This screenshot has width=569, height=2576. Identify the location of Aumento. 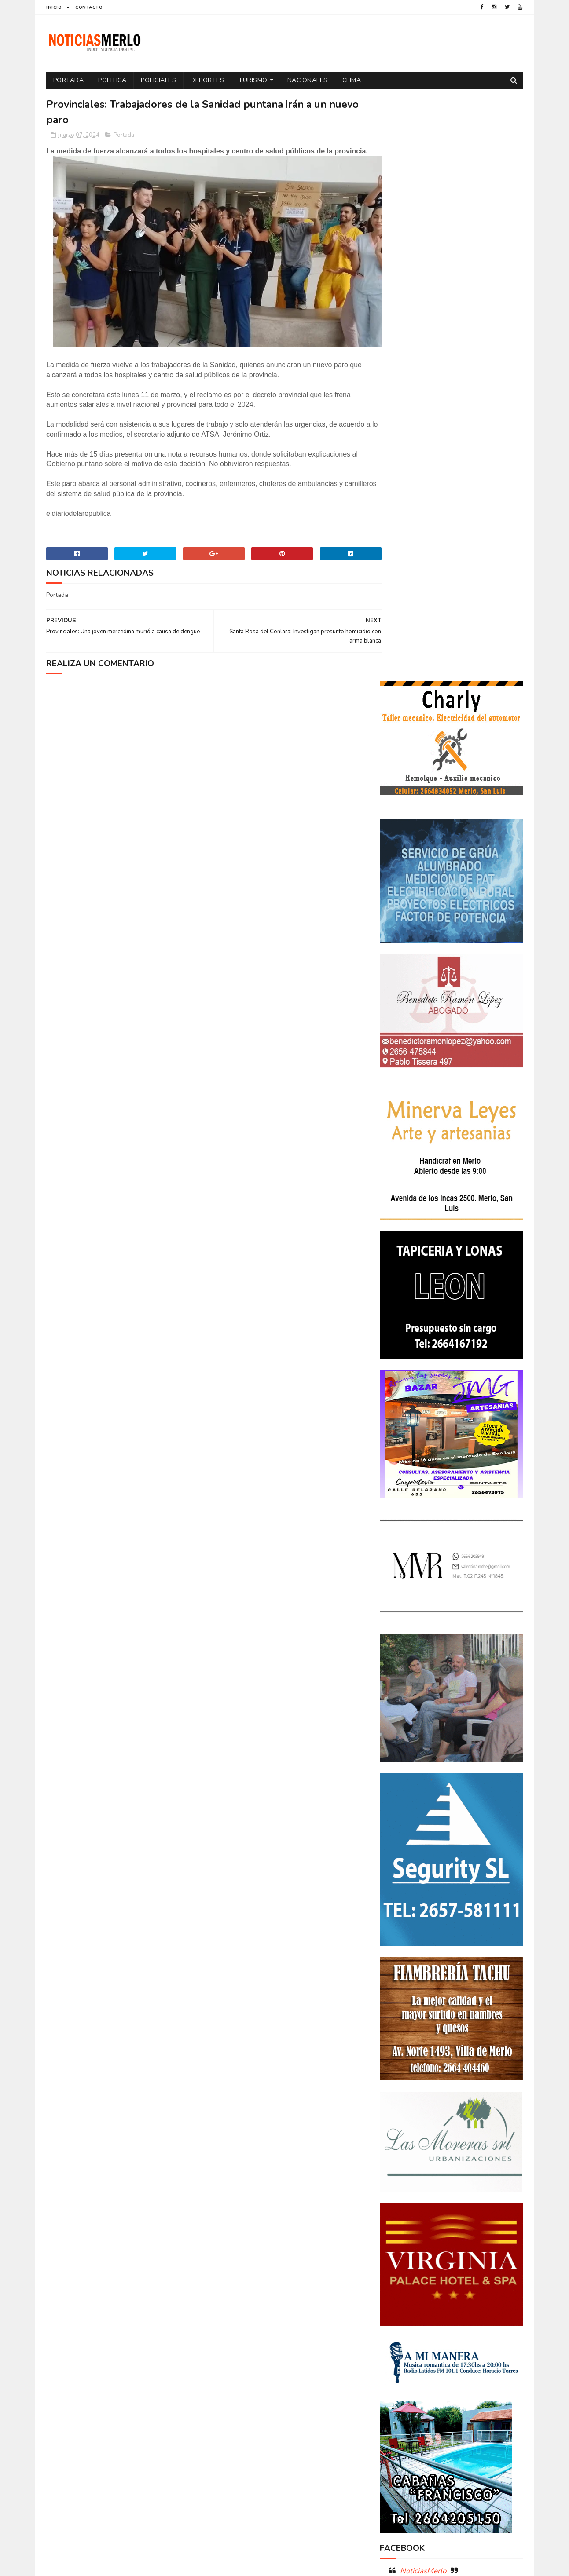
(440, 2221).